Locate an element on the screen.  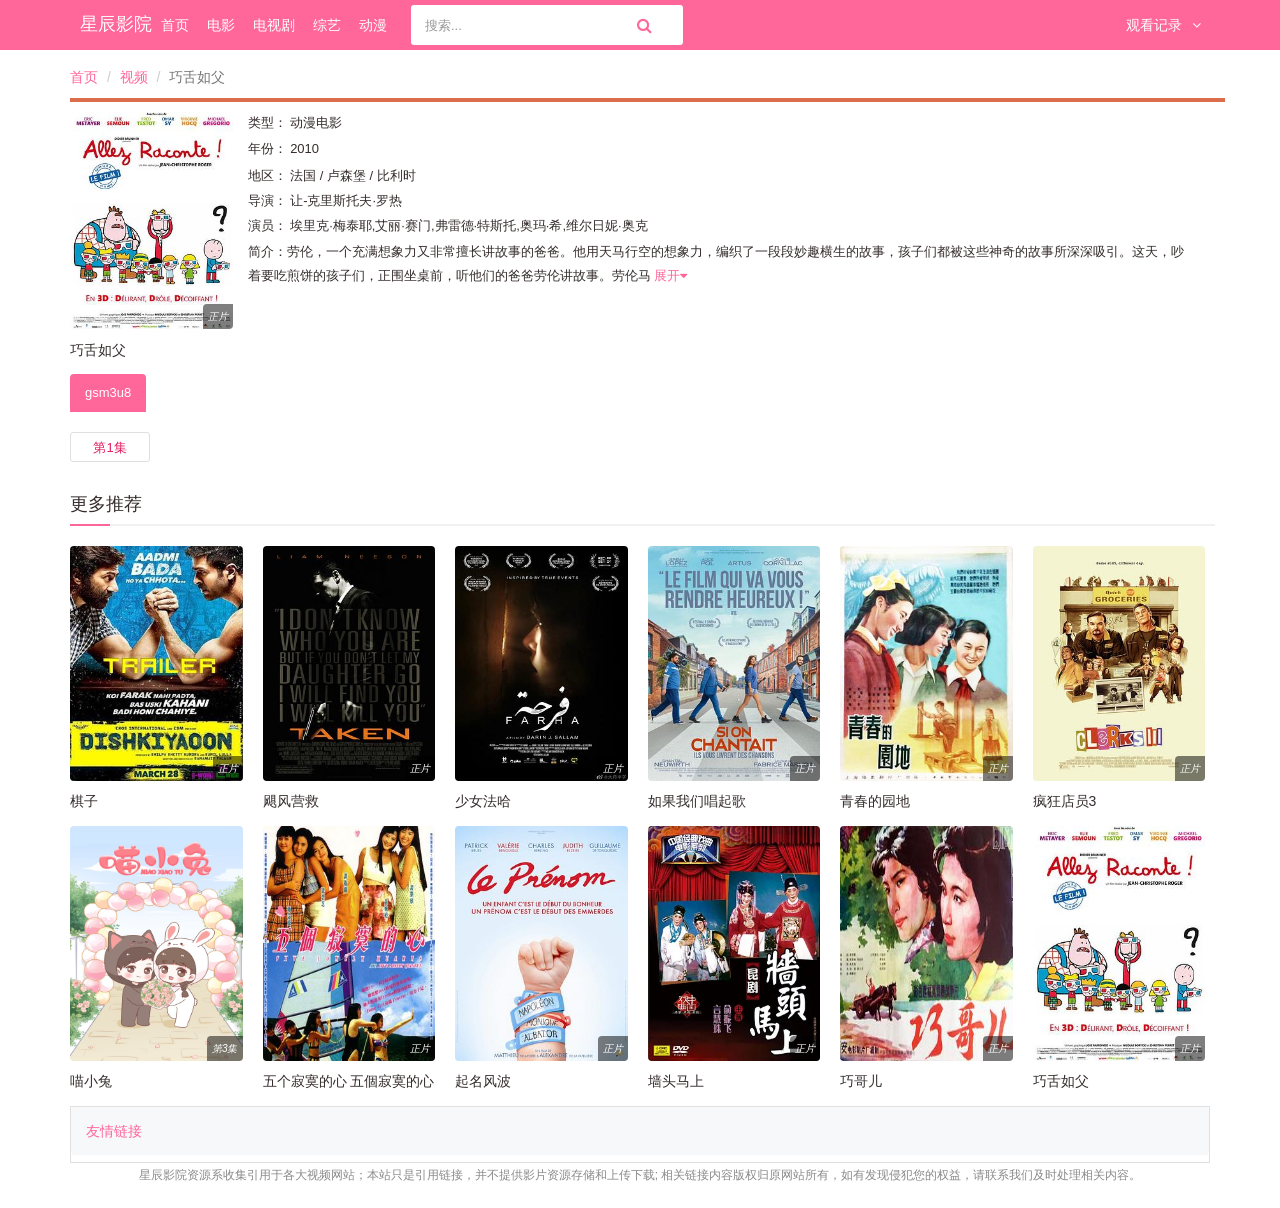
动漫 is located at coordinates (373, 25).